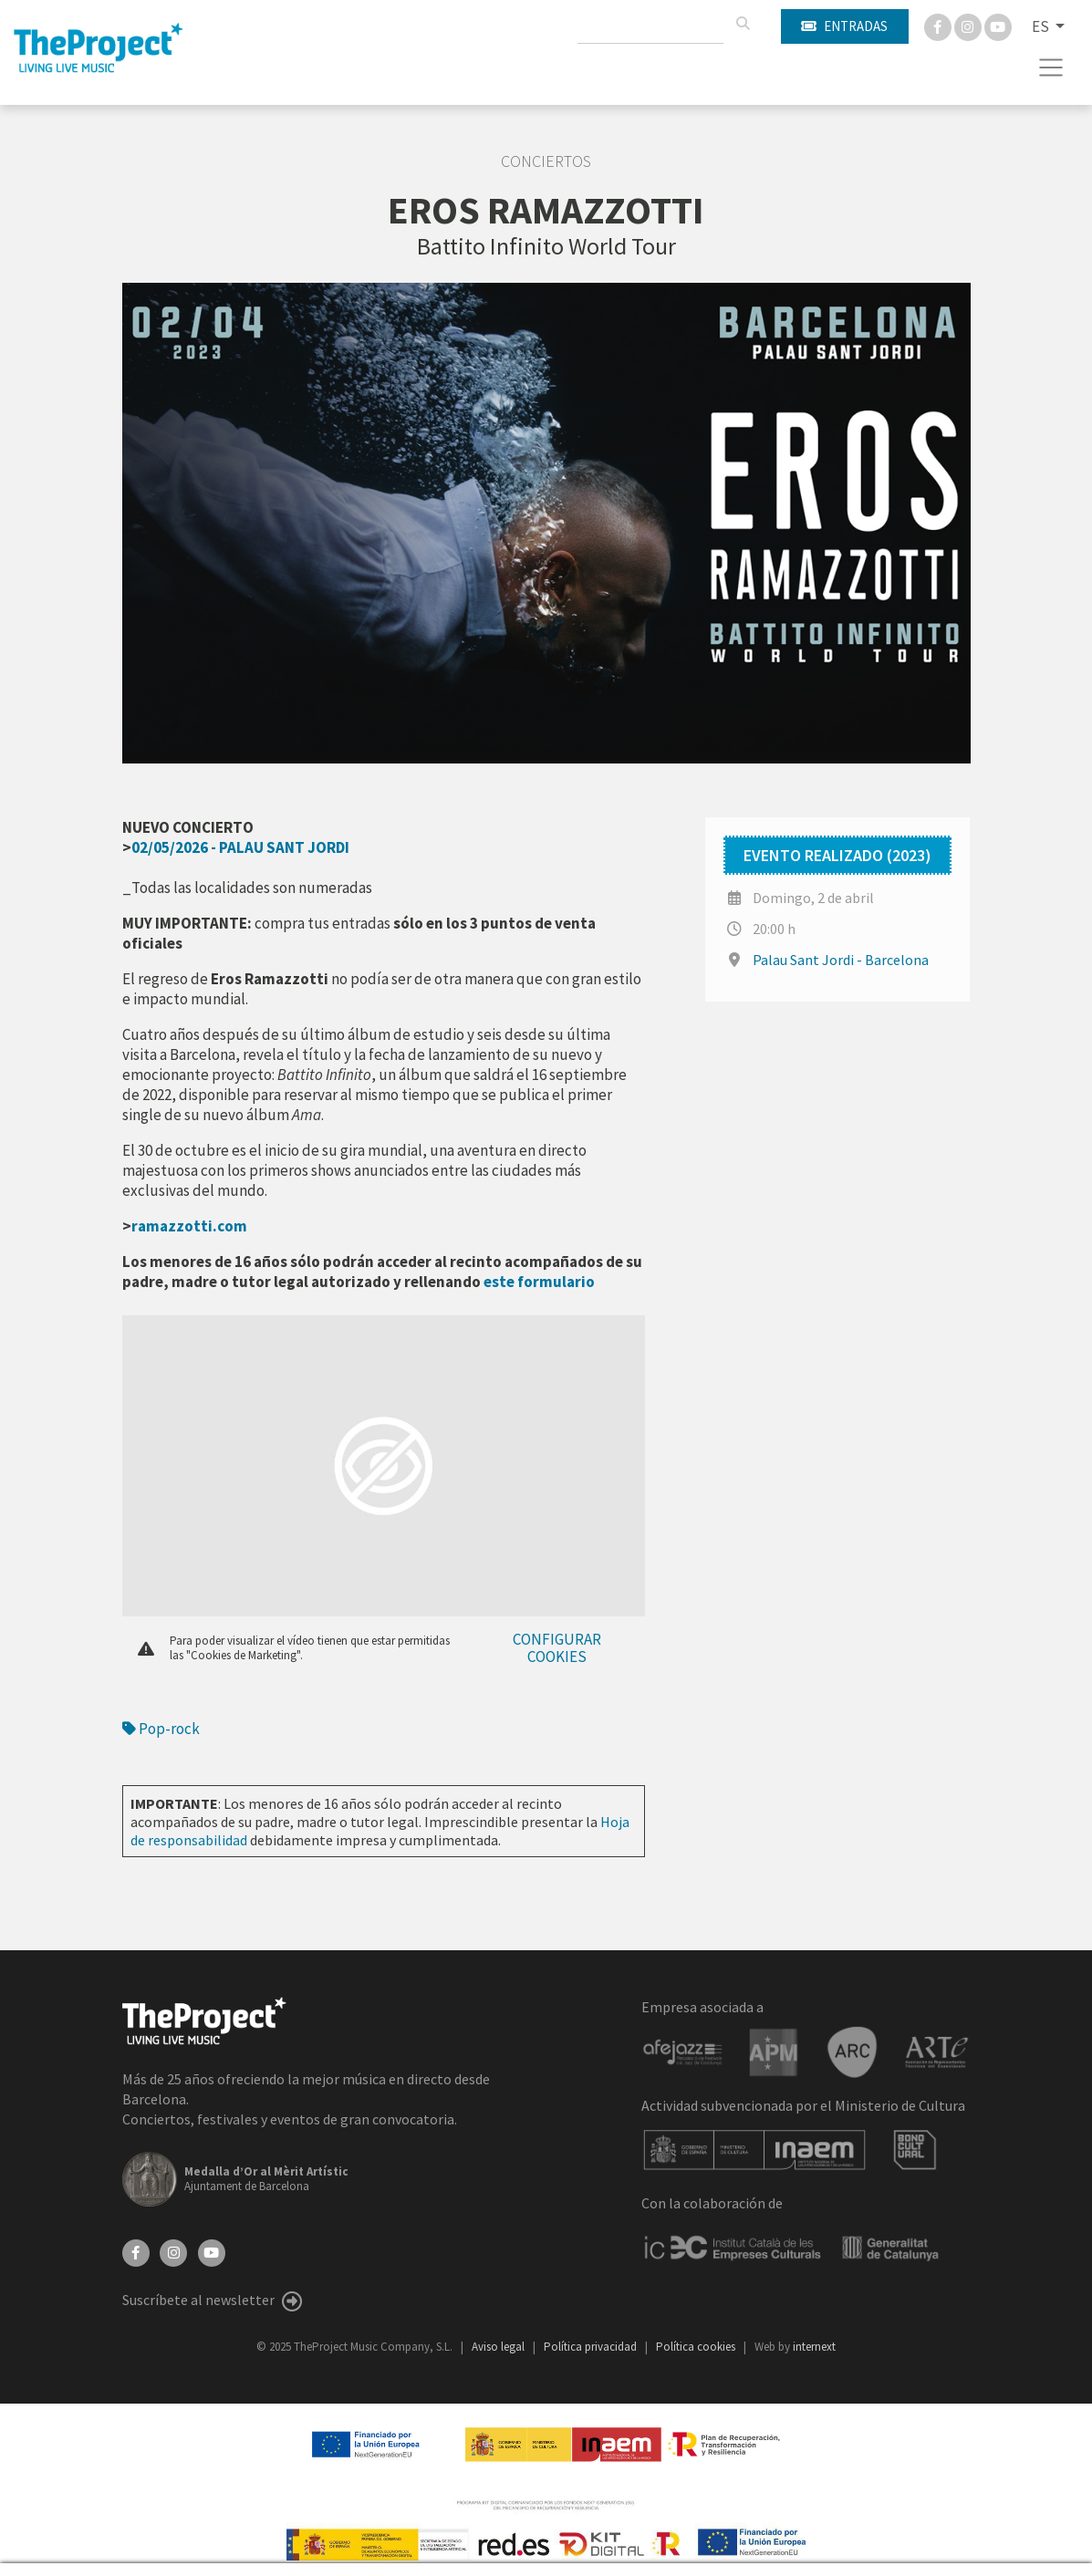  Describe the element at coordinates (841, 959) in the screenshot. I see `Palau Sant Jordi - Barcelona` at that location.